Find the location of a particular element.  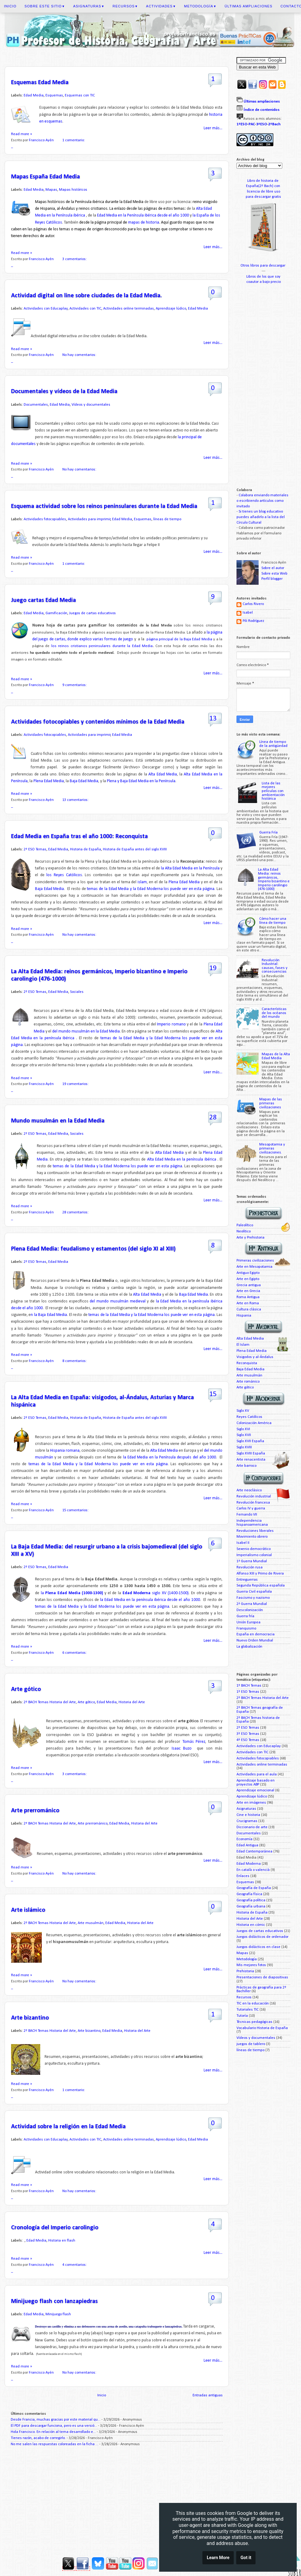

Cronología del Imperio carolingio is located at coordinates (54, 2228).